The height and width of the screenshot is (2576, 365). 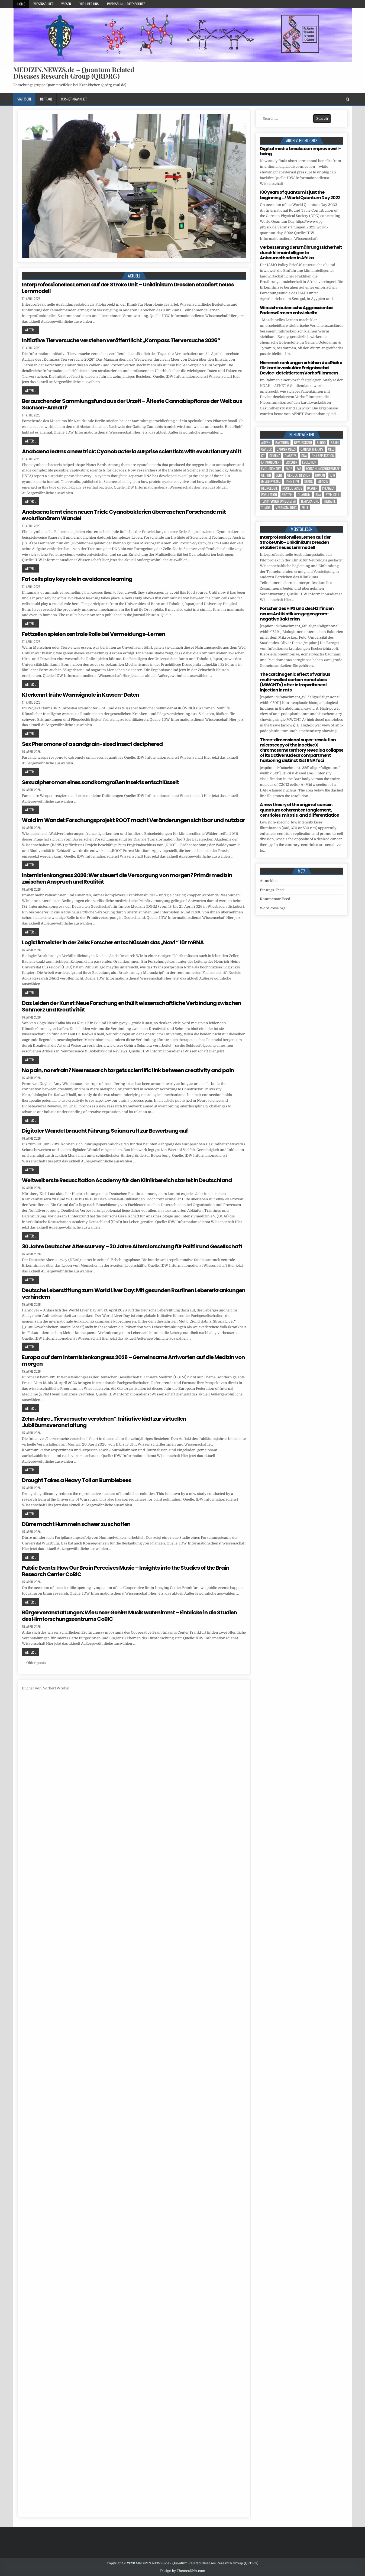 What do you see at coordinates (182, 2571) in the screenshot?
I see `Design by ThemesDNA.com` at bounding box center [182, 2571].